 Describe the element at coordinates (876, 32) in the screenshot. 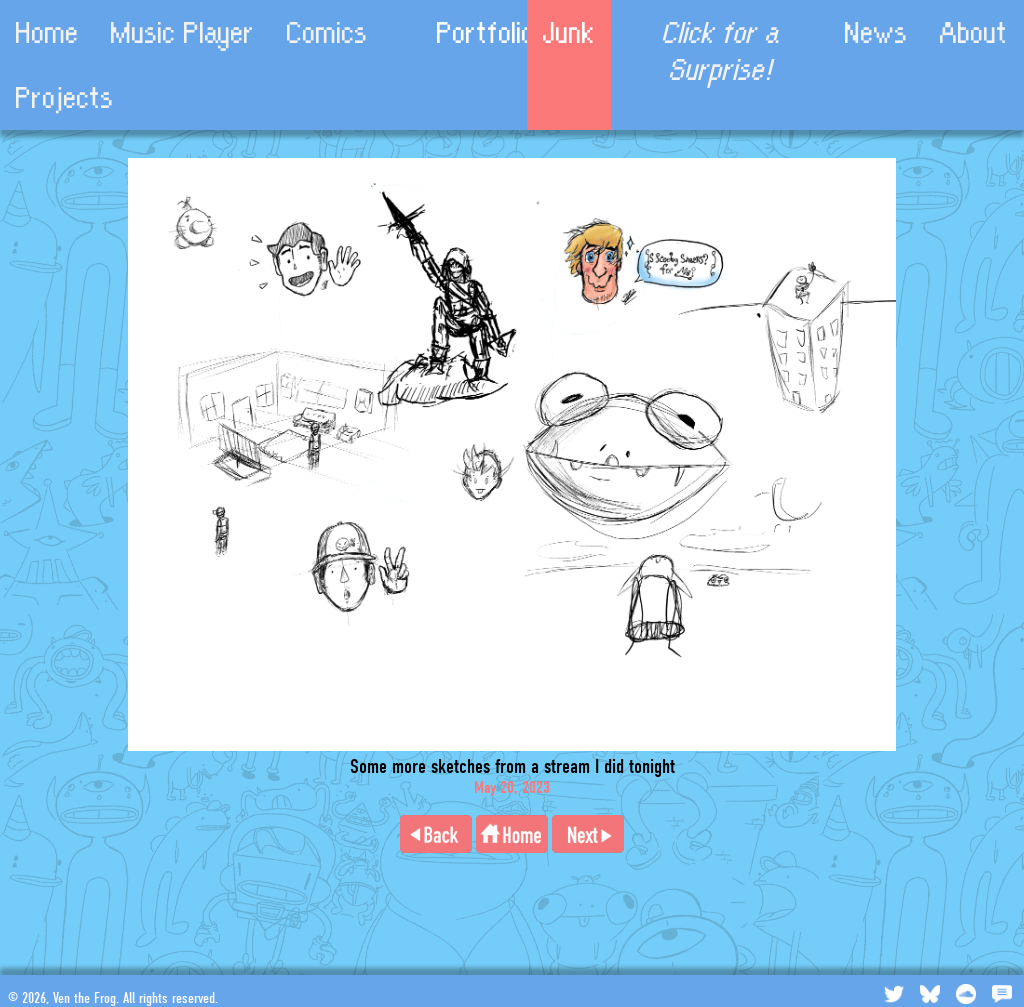

I see `News` at that location.